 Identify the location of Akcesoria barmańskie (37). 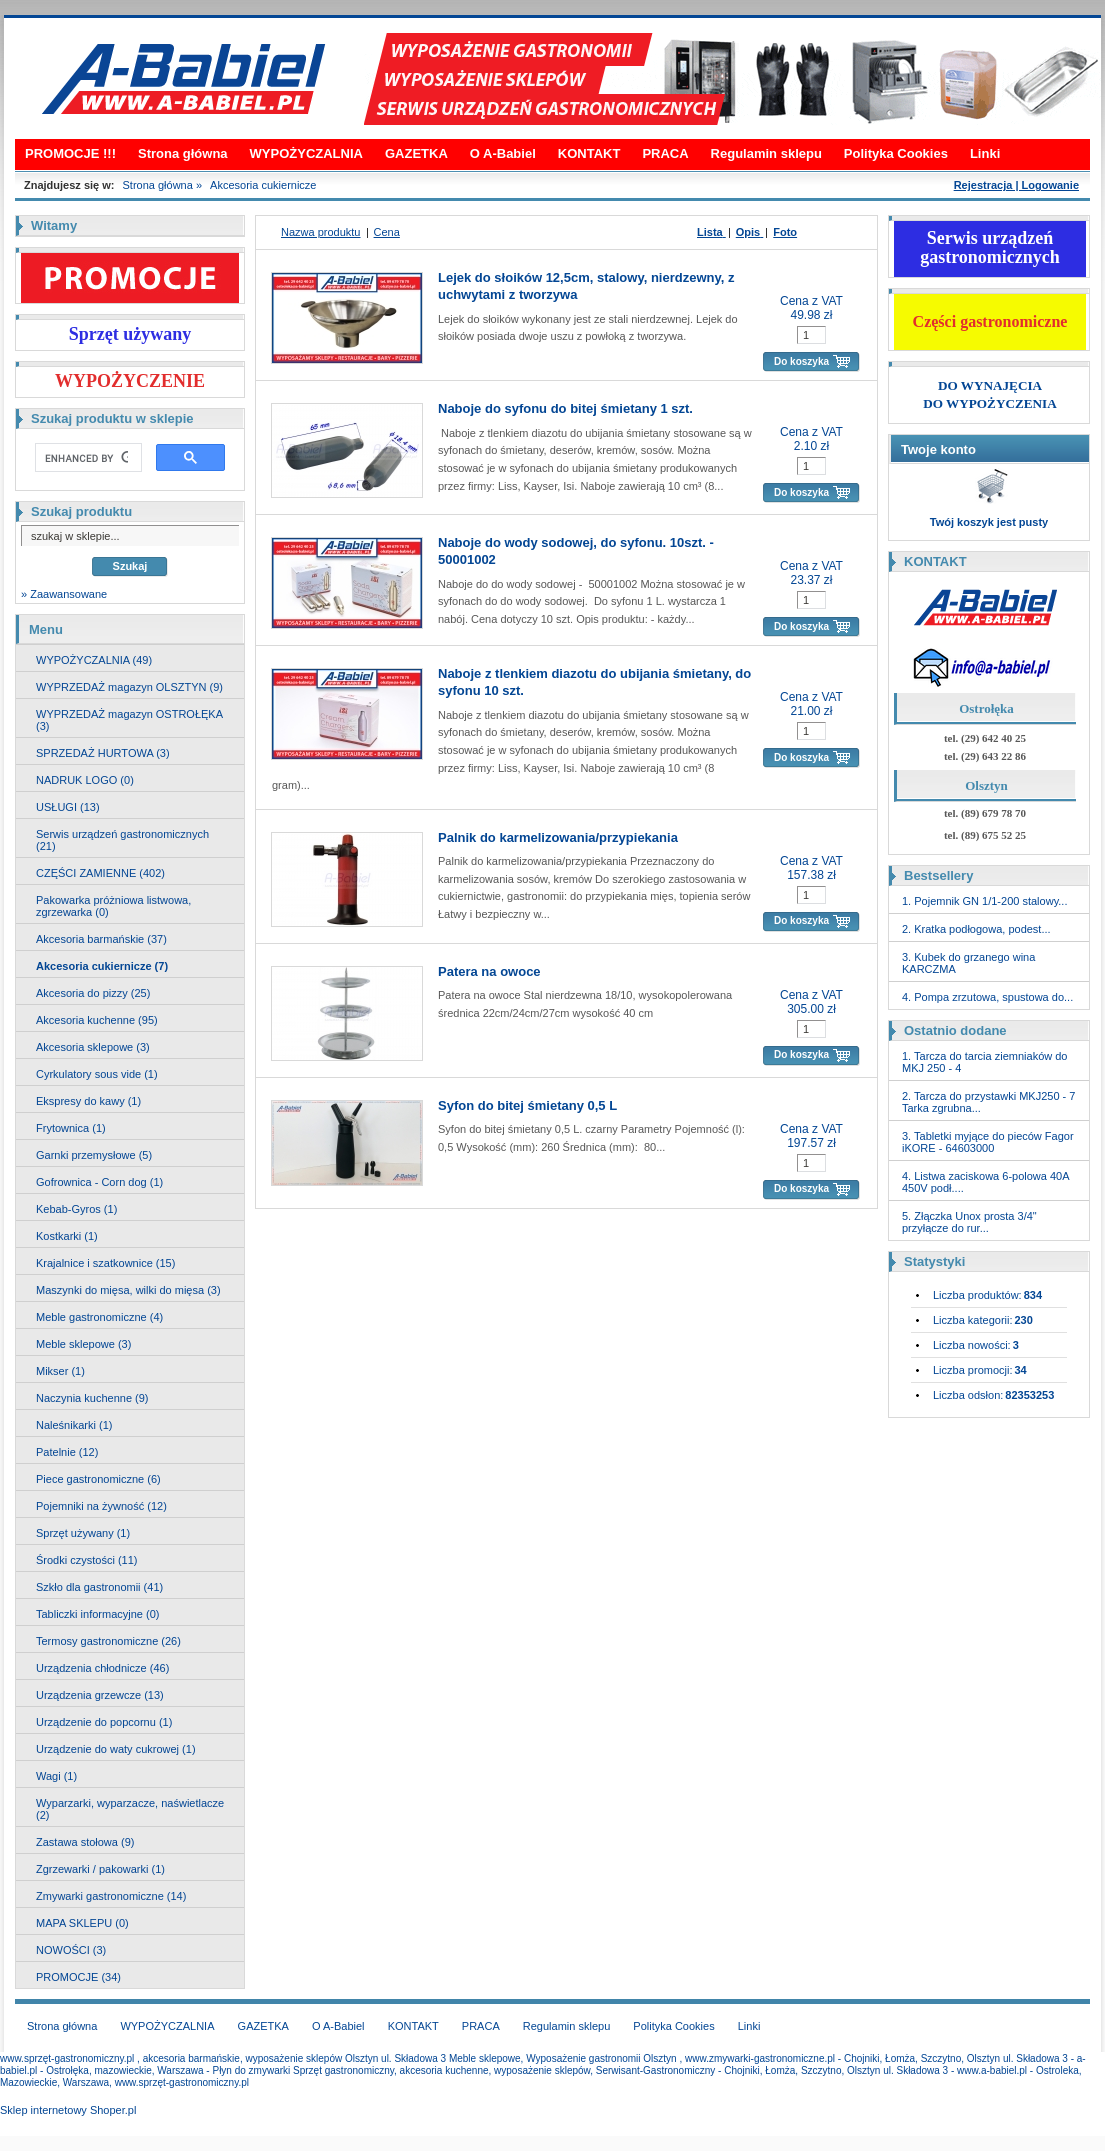
(101, 939).